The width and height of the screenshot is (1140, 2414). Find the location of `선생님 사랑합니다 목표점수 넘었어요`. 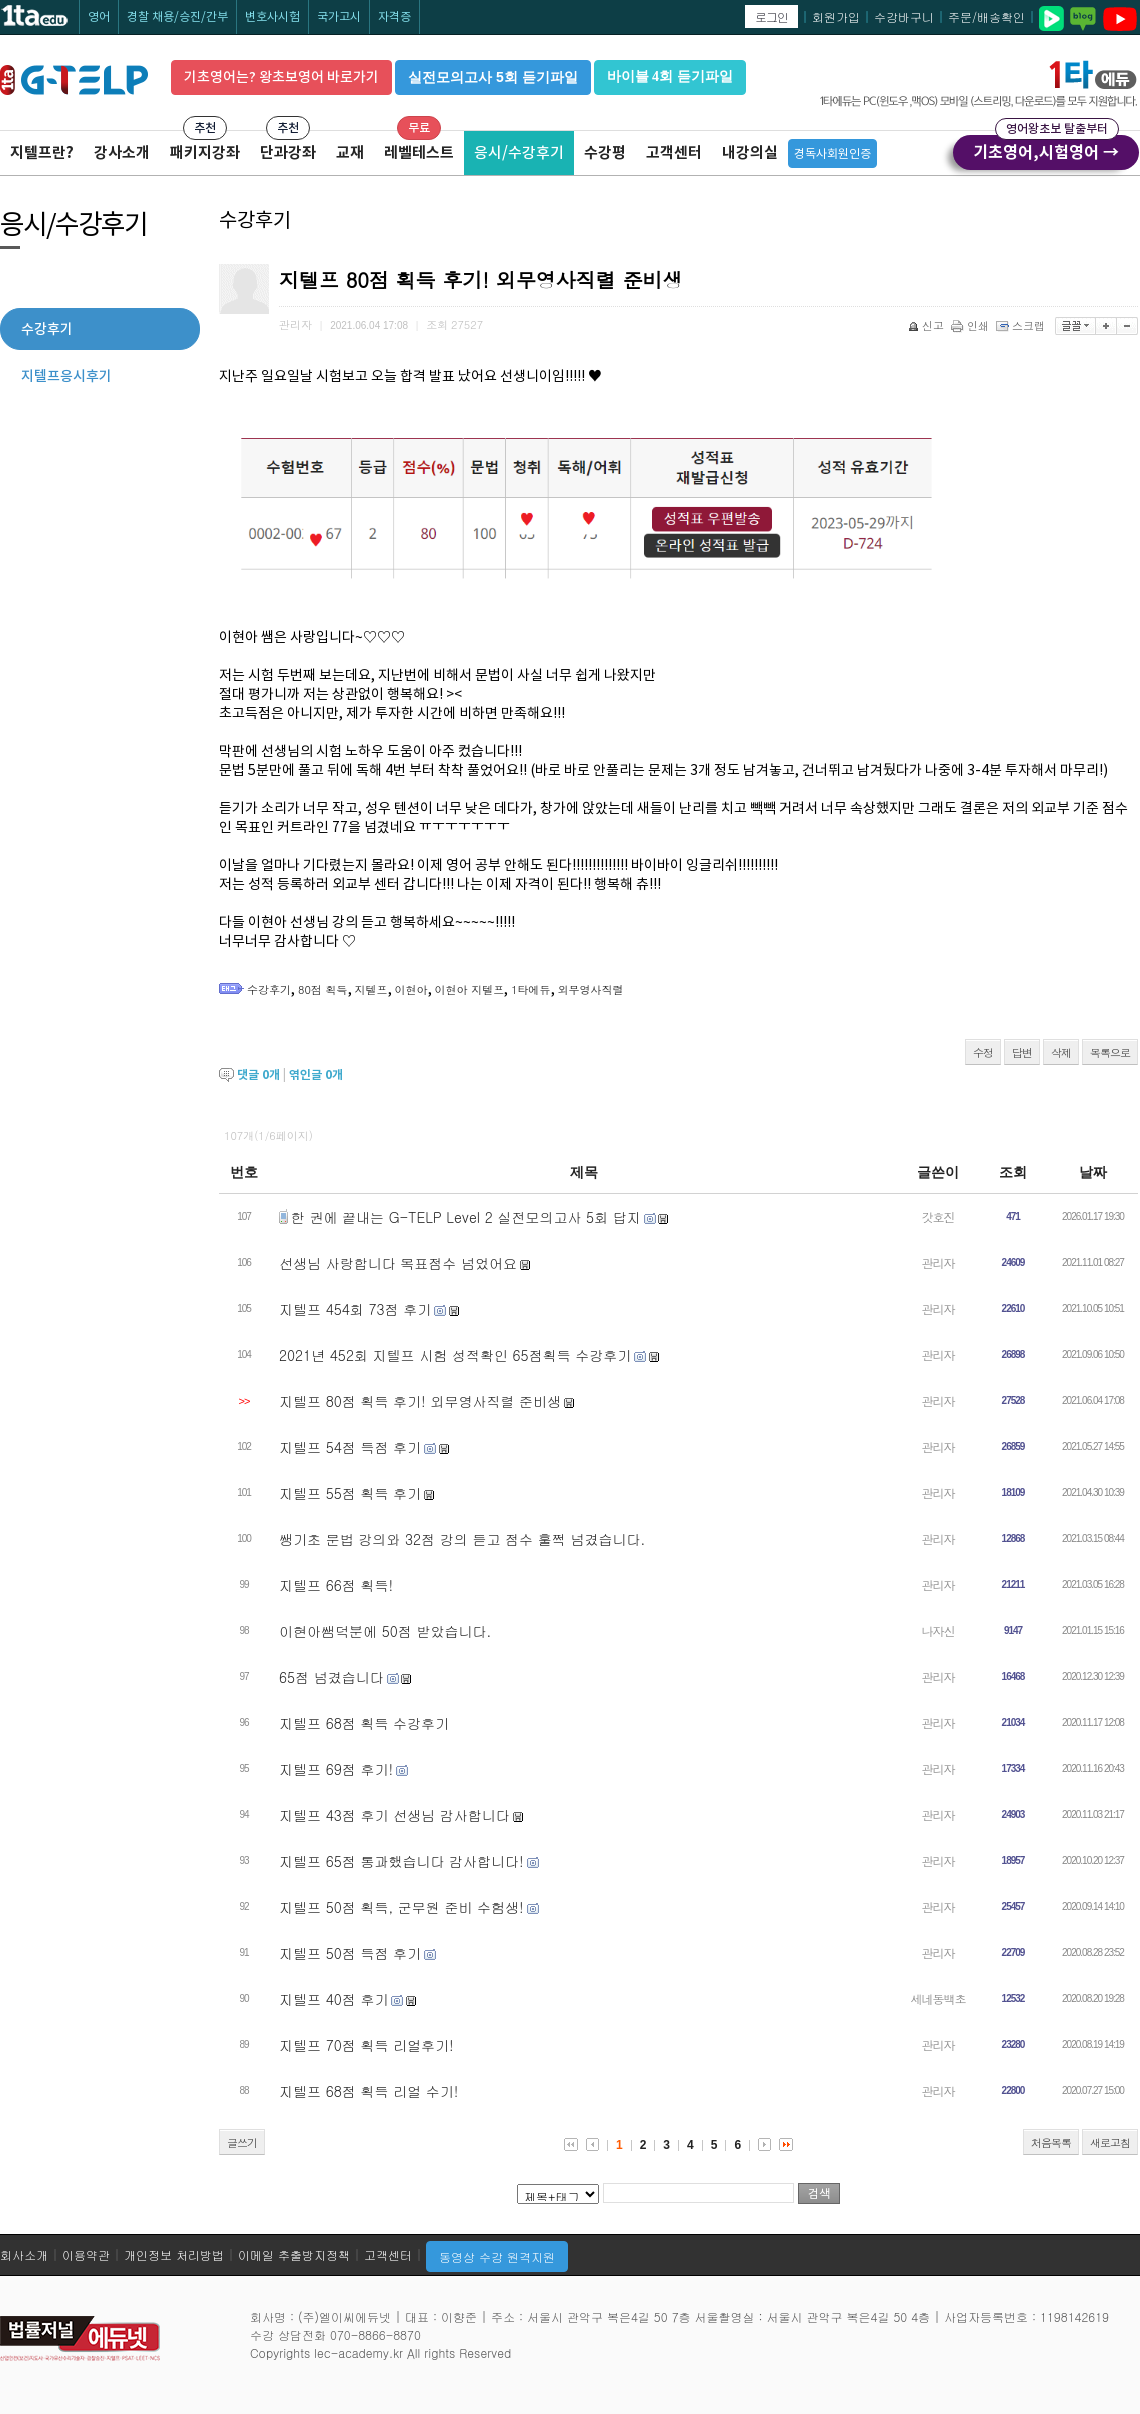

선생님 사랑합니다 목표점수 넘었어요 is located at coordinates (398, 1263).